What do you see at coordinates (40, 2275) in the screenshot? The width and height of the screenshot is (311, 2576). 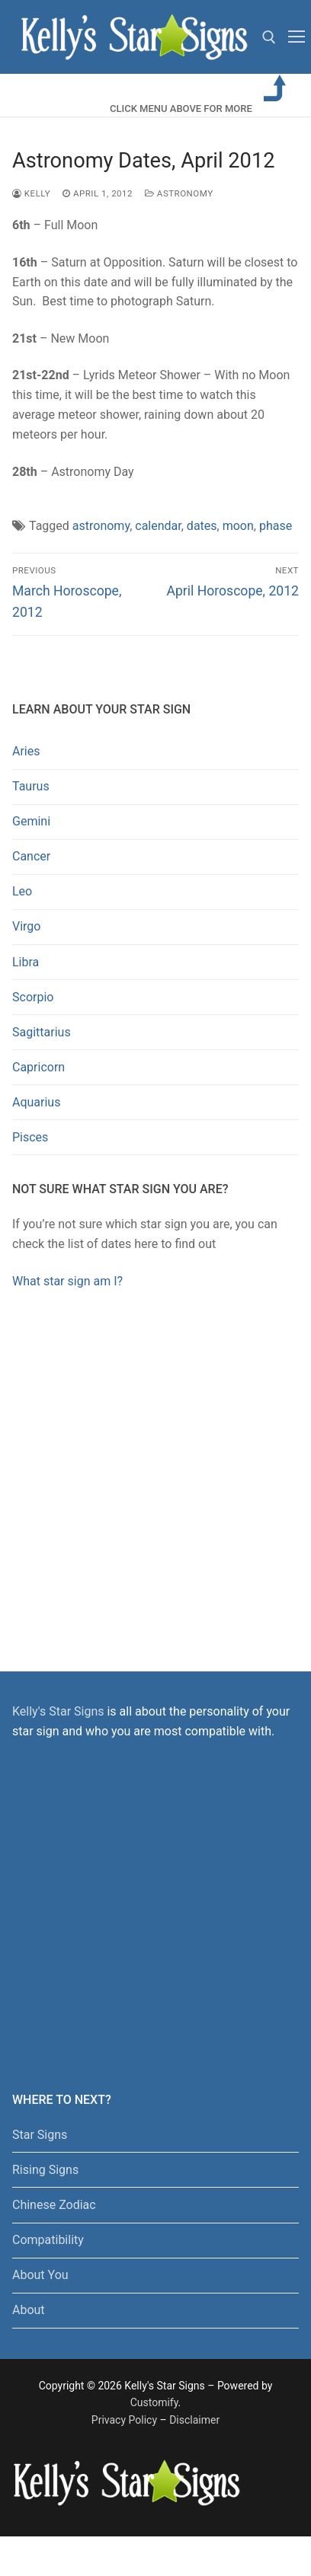 I see `About You` at bounding box center [40, 2275].